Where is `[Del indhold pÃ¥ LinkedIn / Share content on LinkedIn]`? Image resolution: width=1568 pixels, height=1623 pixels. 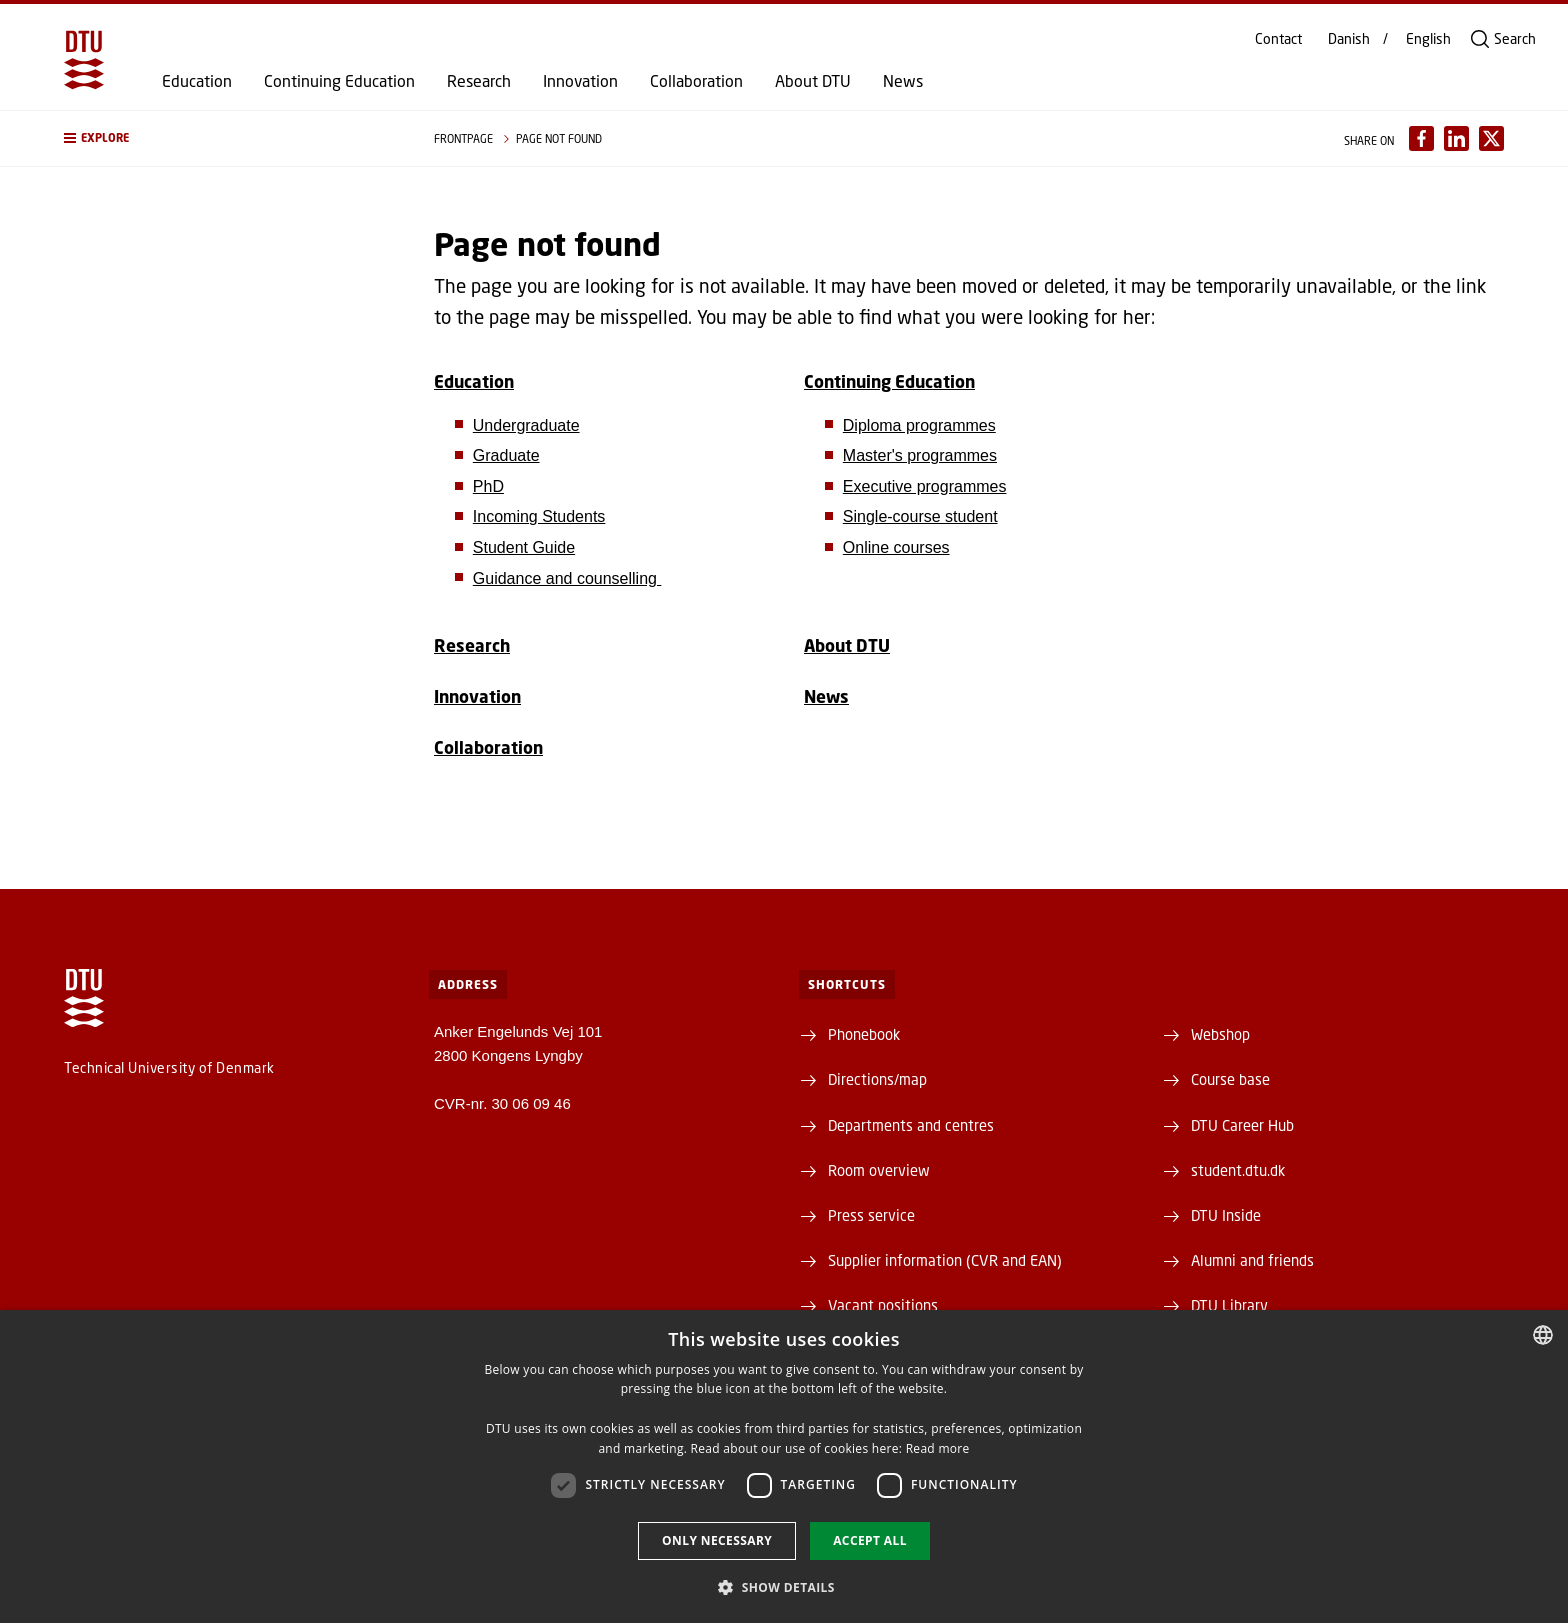 [Del indhold pÃ¥ LinkedIn / Share content on LinkedIn] is located at coordinates (1456, 138).